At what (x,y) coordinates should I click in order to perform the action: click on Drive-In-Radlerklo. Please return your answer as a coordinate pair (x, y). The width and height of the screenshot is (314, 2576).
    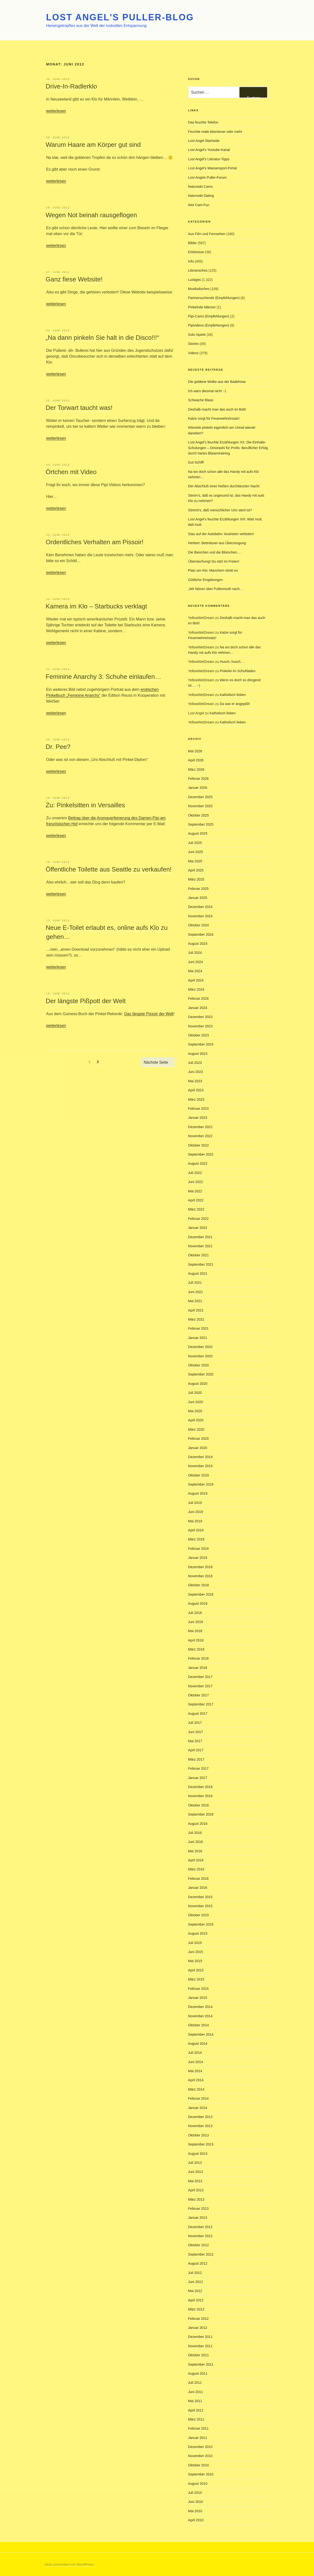
    Looking at the image, I should click on (71, 86).